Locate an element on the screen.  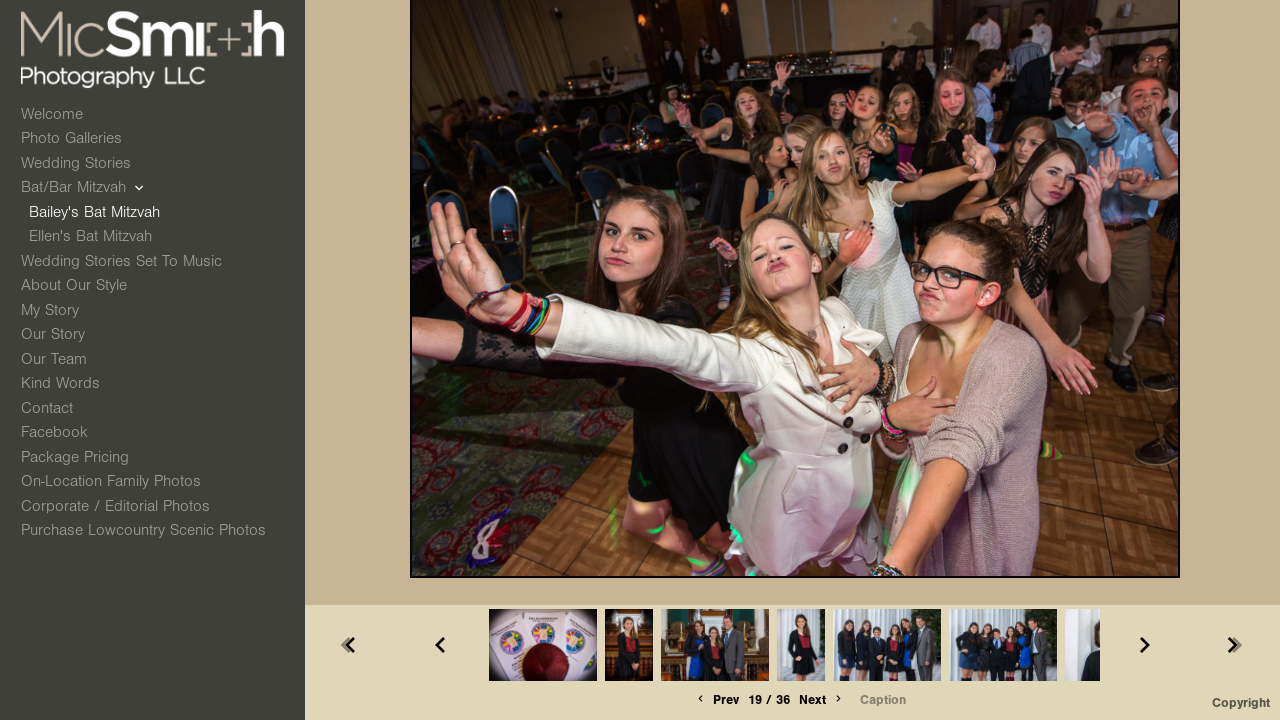
Corporate / Editorial Photos is located at coordinates (115, 506).